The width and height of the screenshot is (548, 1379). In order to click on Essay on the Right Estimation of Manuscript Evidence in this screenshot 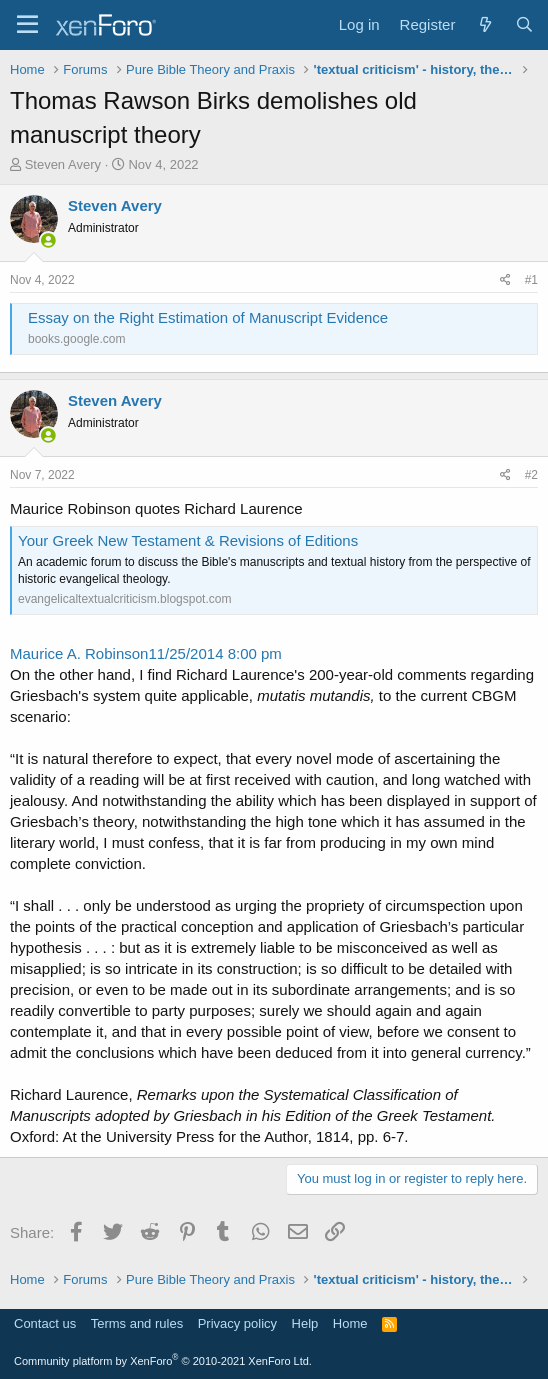, I will do `click(208, 317)`.